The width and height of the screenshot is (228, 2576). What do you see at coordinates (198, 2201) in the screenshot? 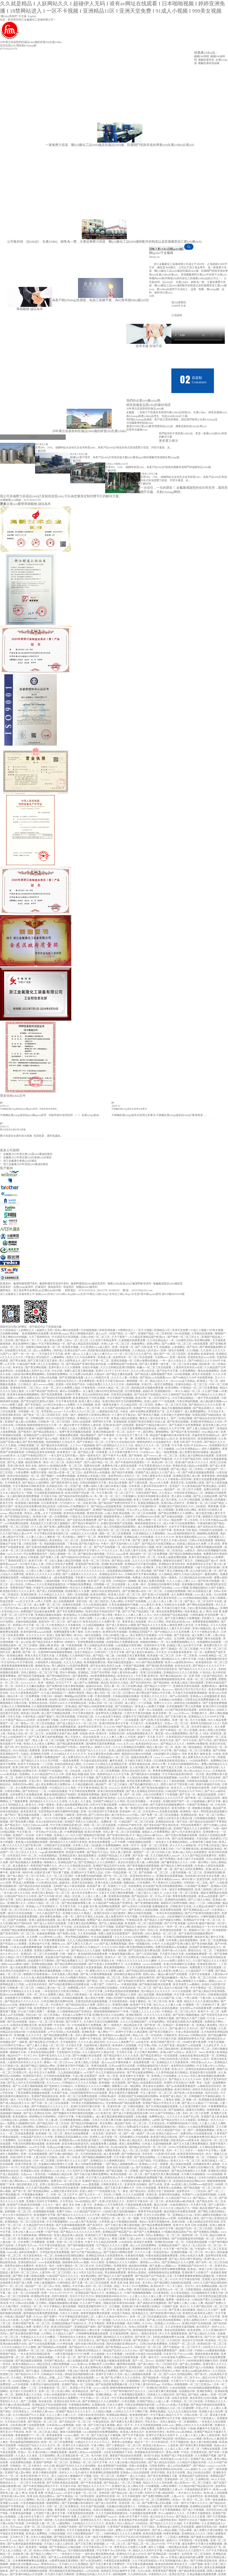
I see `天天透天天操` at bounding box center [198, 2201].